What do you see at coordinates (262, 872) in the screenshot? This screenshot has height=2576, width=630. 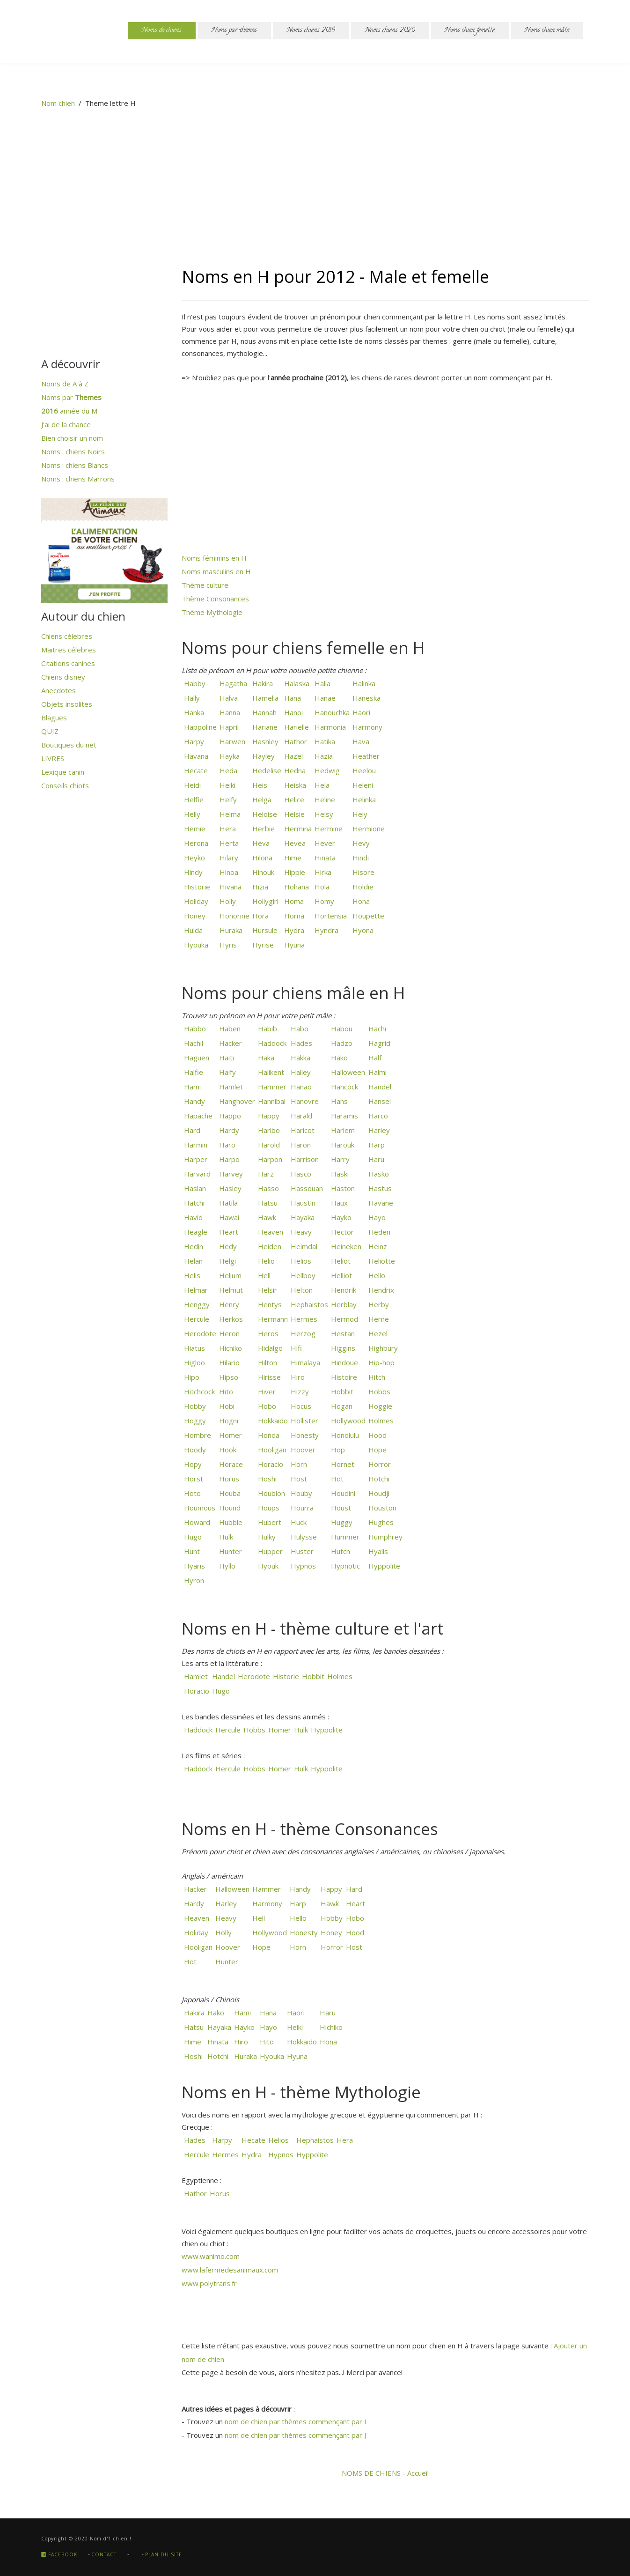 I see `Hinouk` at bounding box center [262, 872].